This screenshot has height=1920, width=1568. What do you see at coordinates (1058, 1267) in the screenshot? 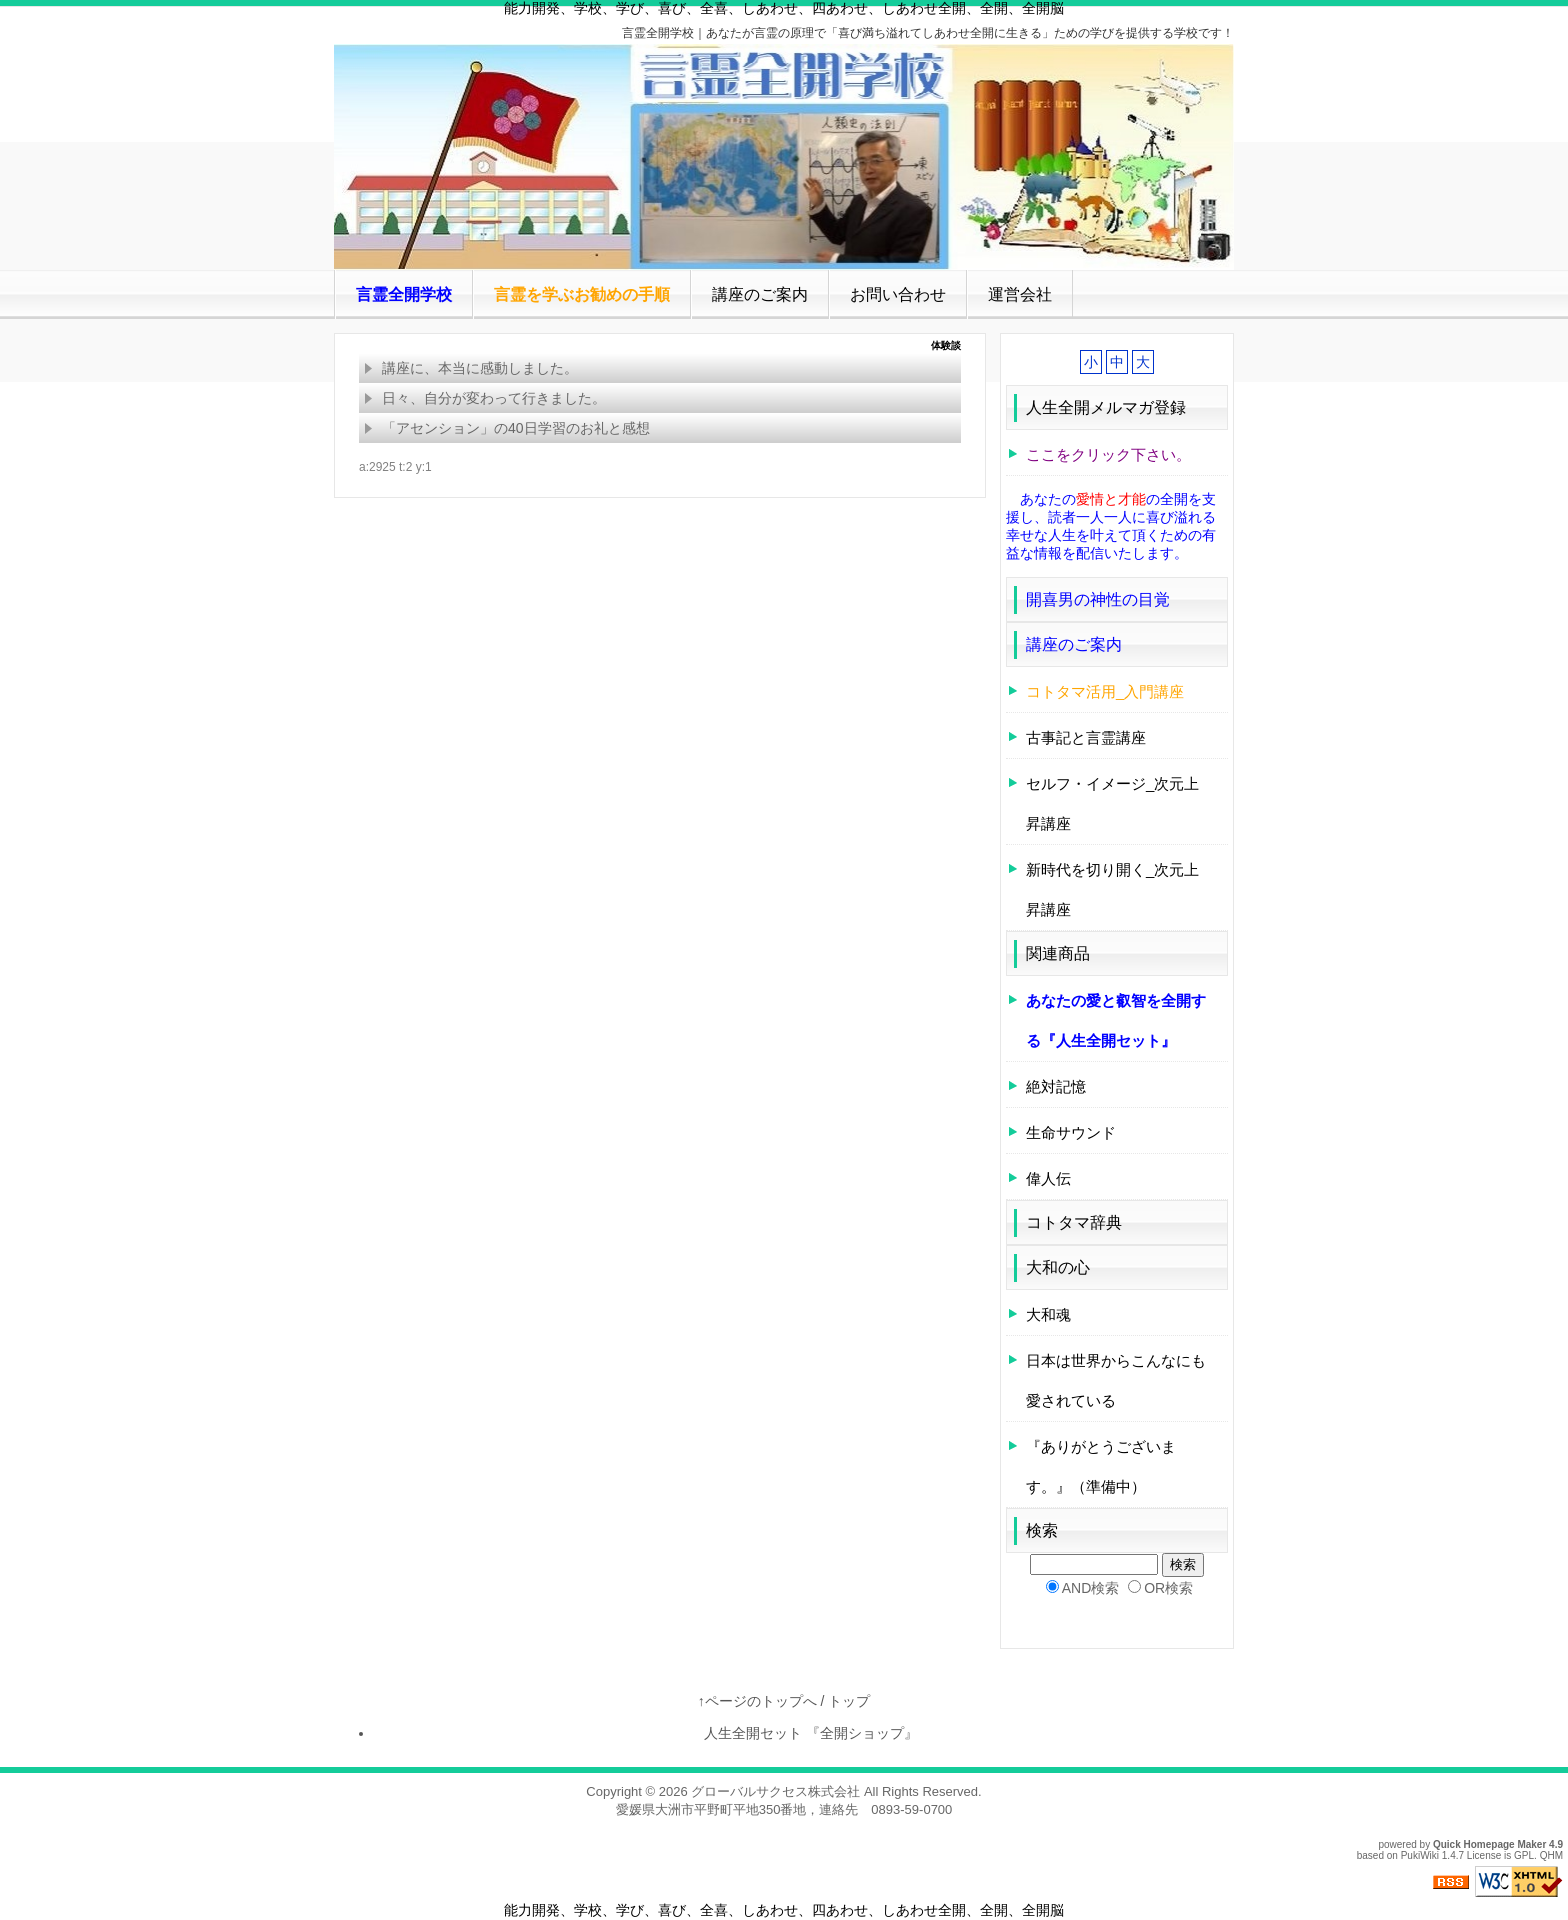
I see `大和の心` at bounding box center [1058, 1267].